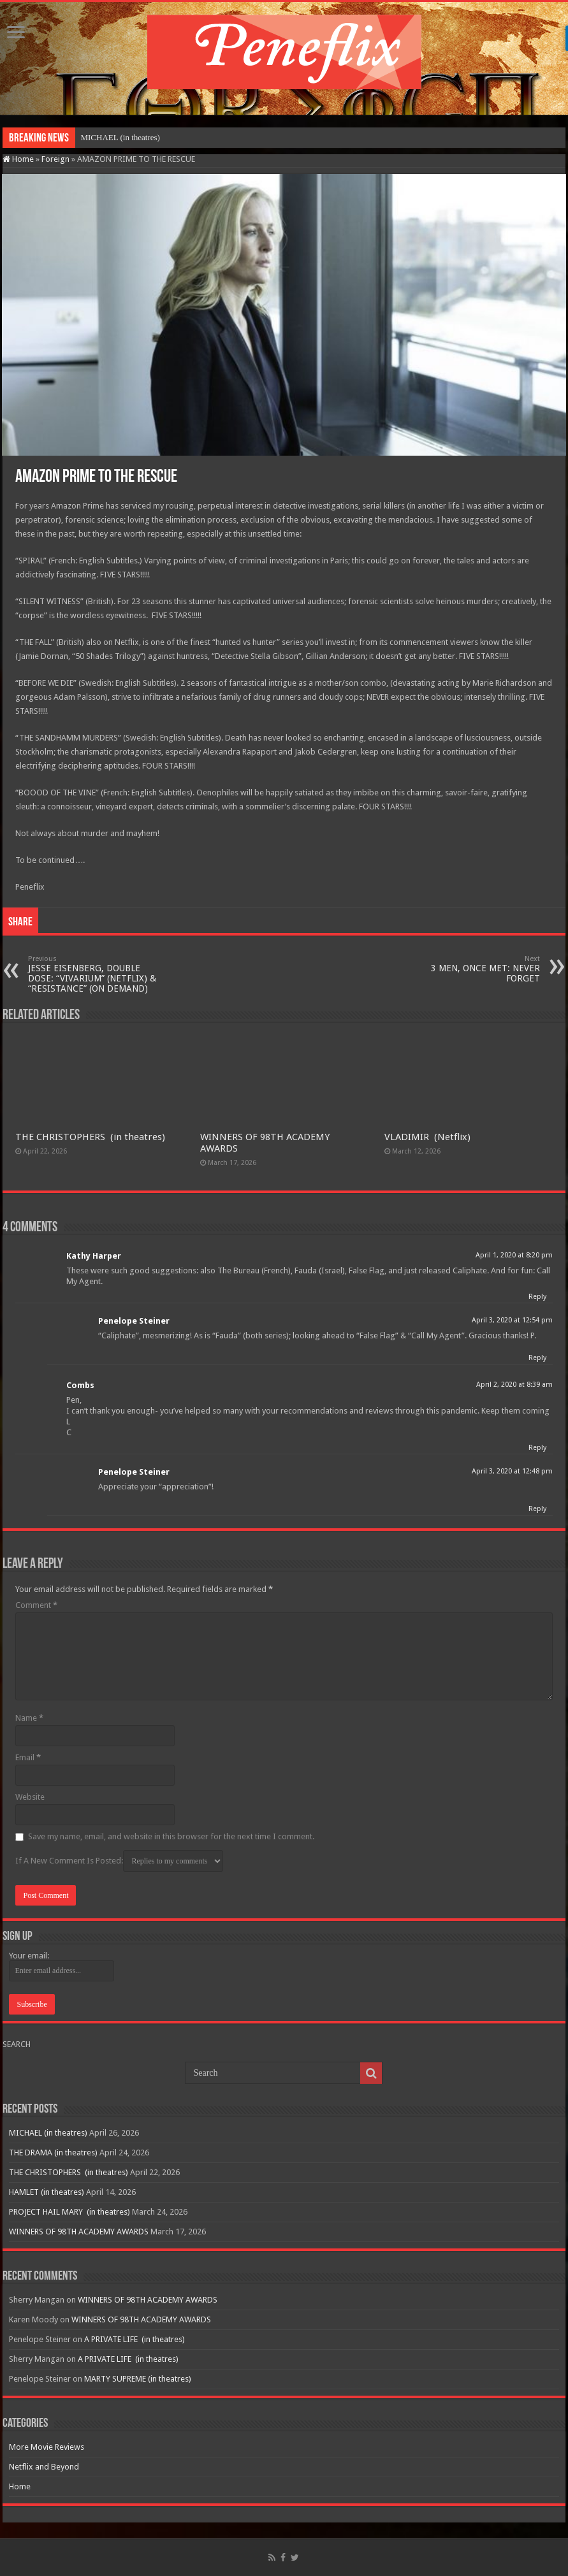 This screenshot has width=568, height=2576. What do you see at coordinates (514, 1384) in the screenshot?
I see `April 2, 2020 at 8:39 am` at bounding box center [514, 1384].